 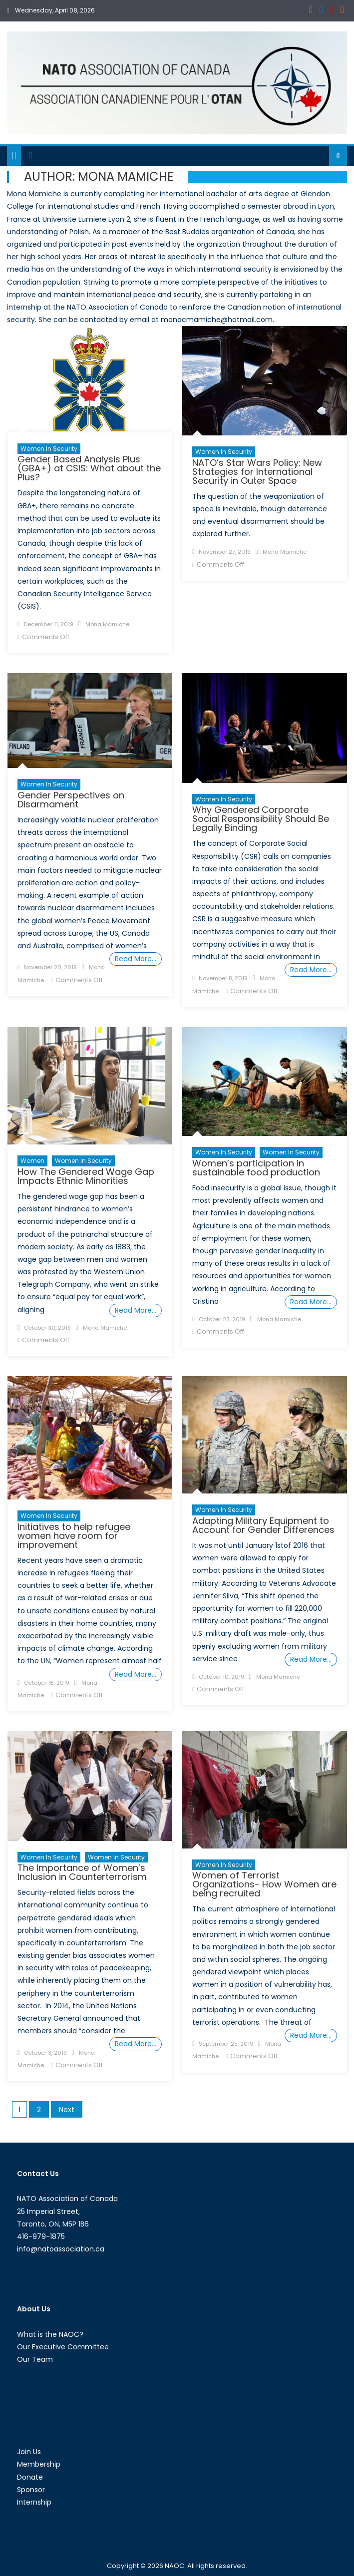 What do you see at coordinates (31, 2490) in the screenshot?
I see `Sponsor` at bounding box center [31, 2490].